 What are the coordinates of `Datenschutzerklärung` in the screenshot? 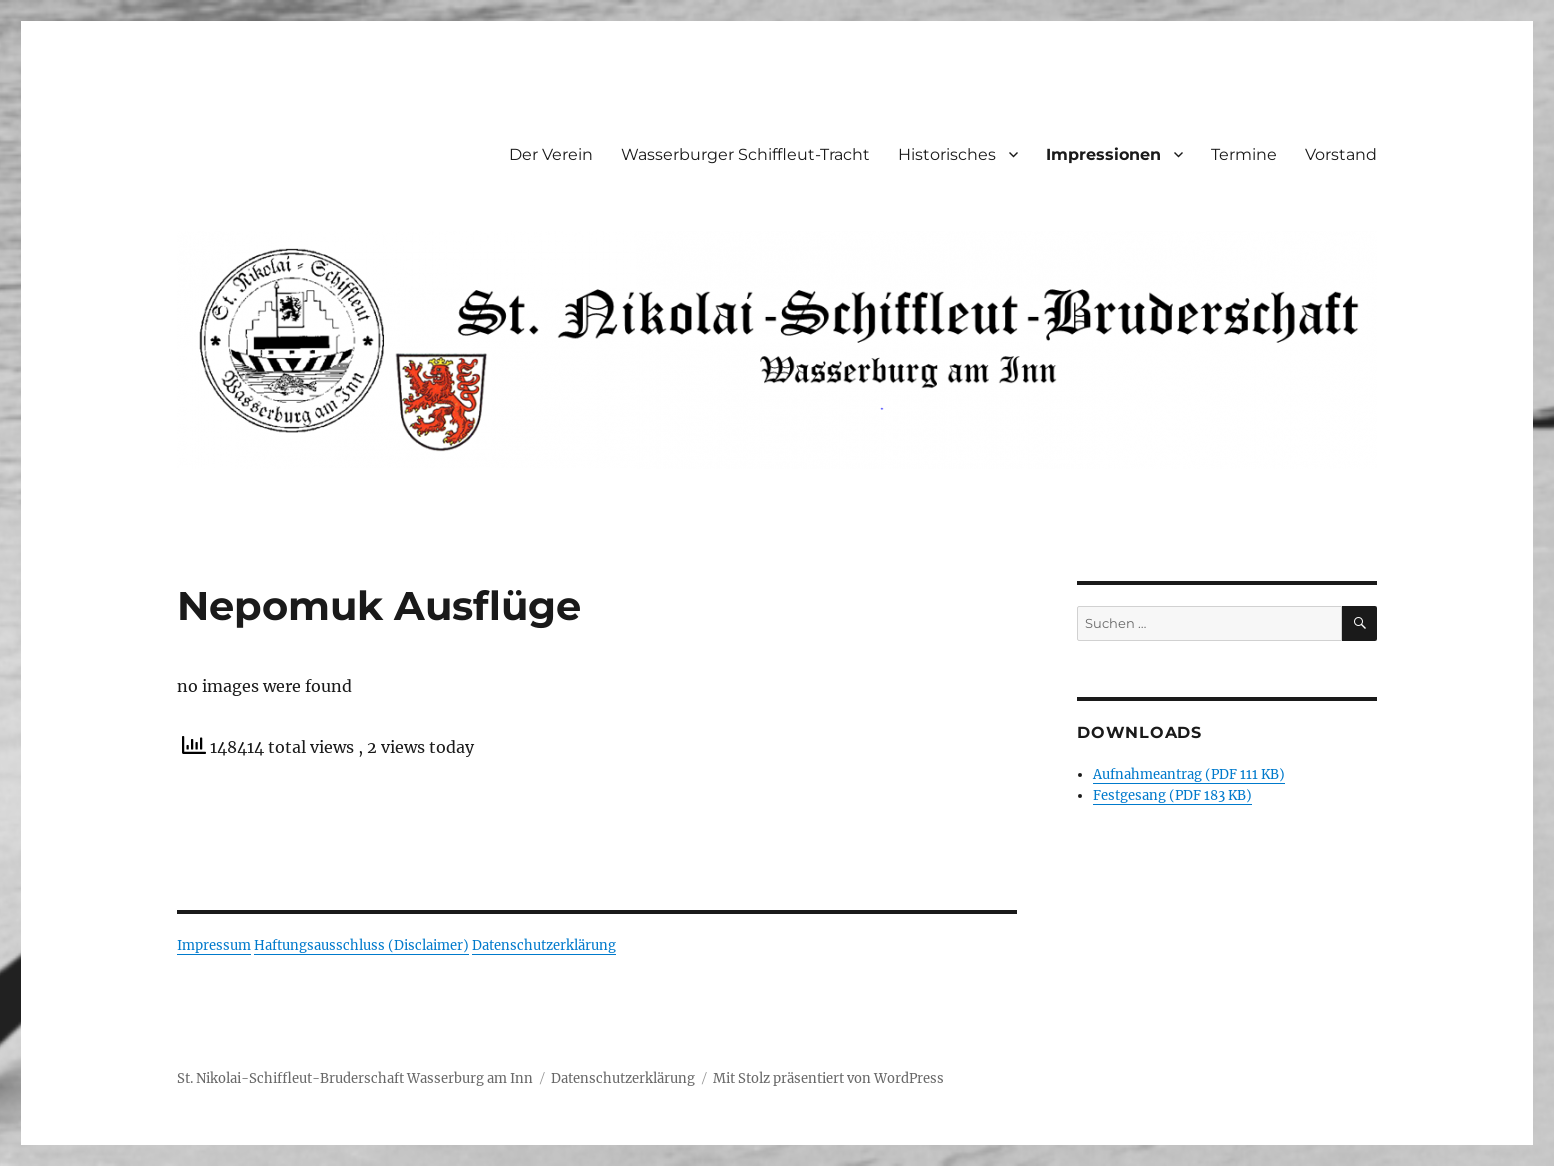 It's located at (544, 945).